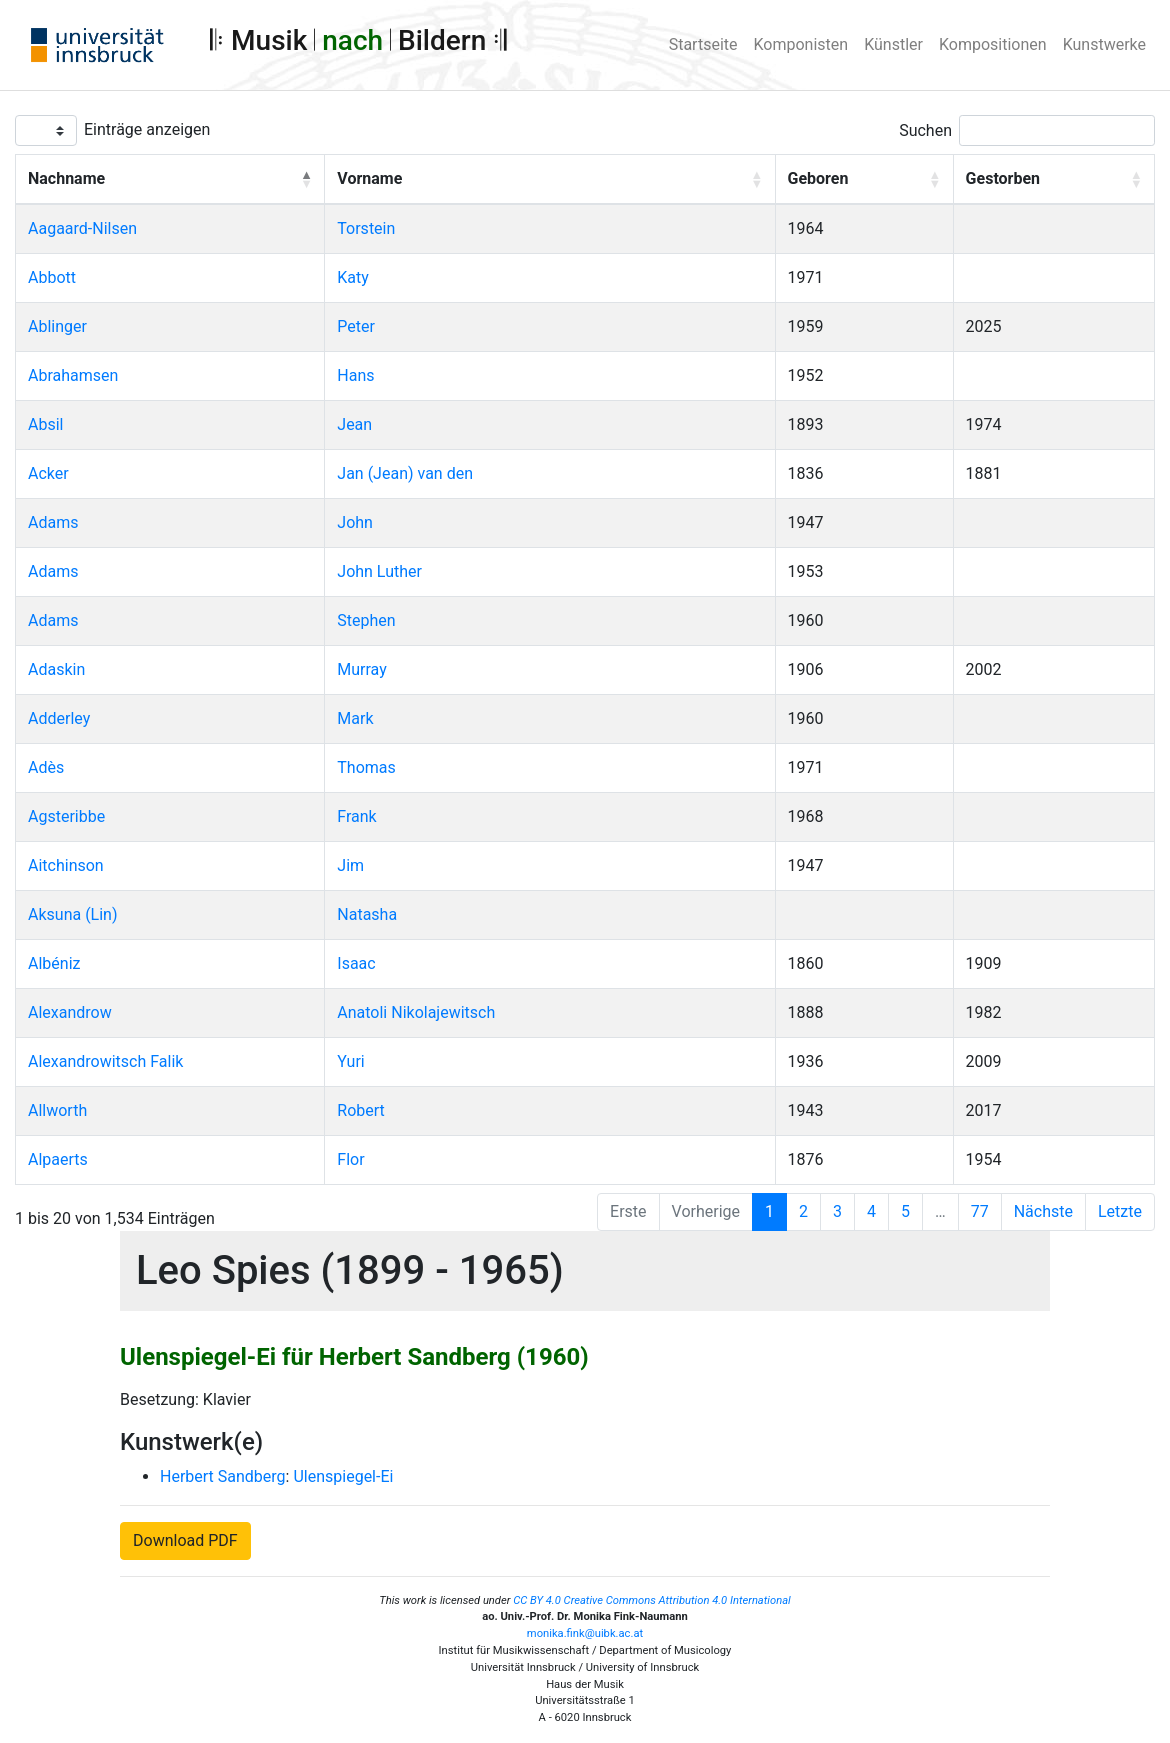 The image size is (1170, 1743). Describe the element at coordinates (57, 326) in the screenshot. I see `Ablinger` at that location.